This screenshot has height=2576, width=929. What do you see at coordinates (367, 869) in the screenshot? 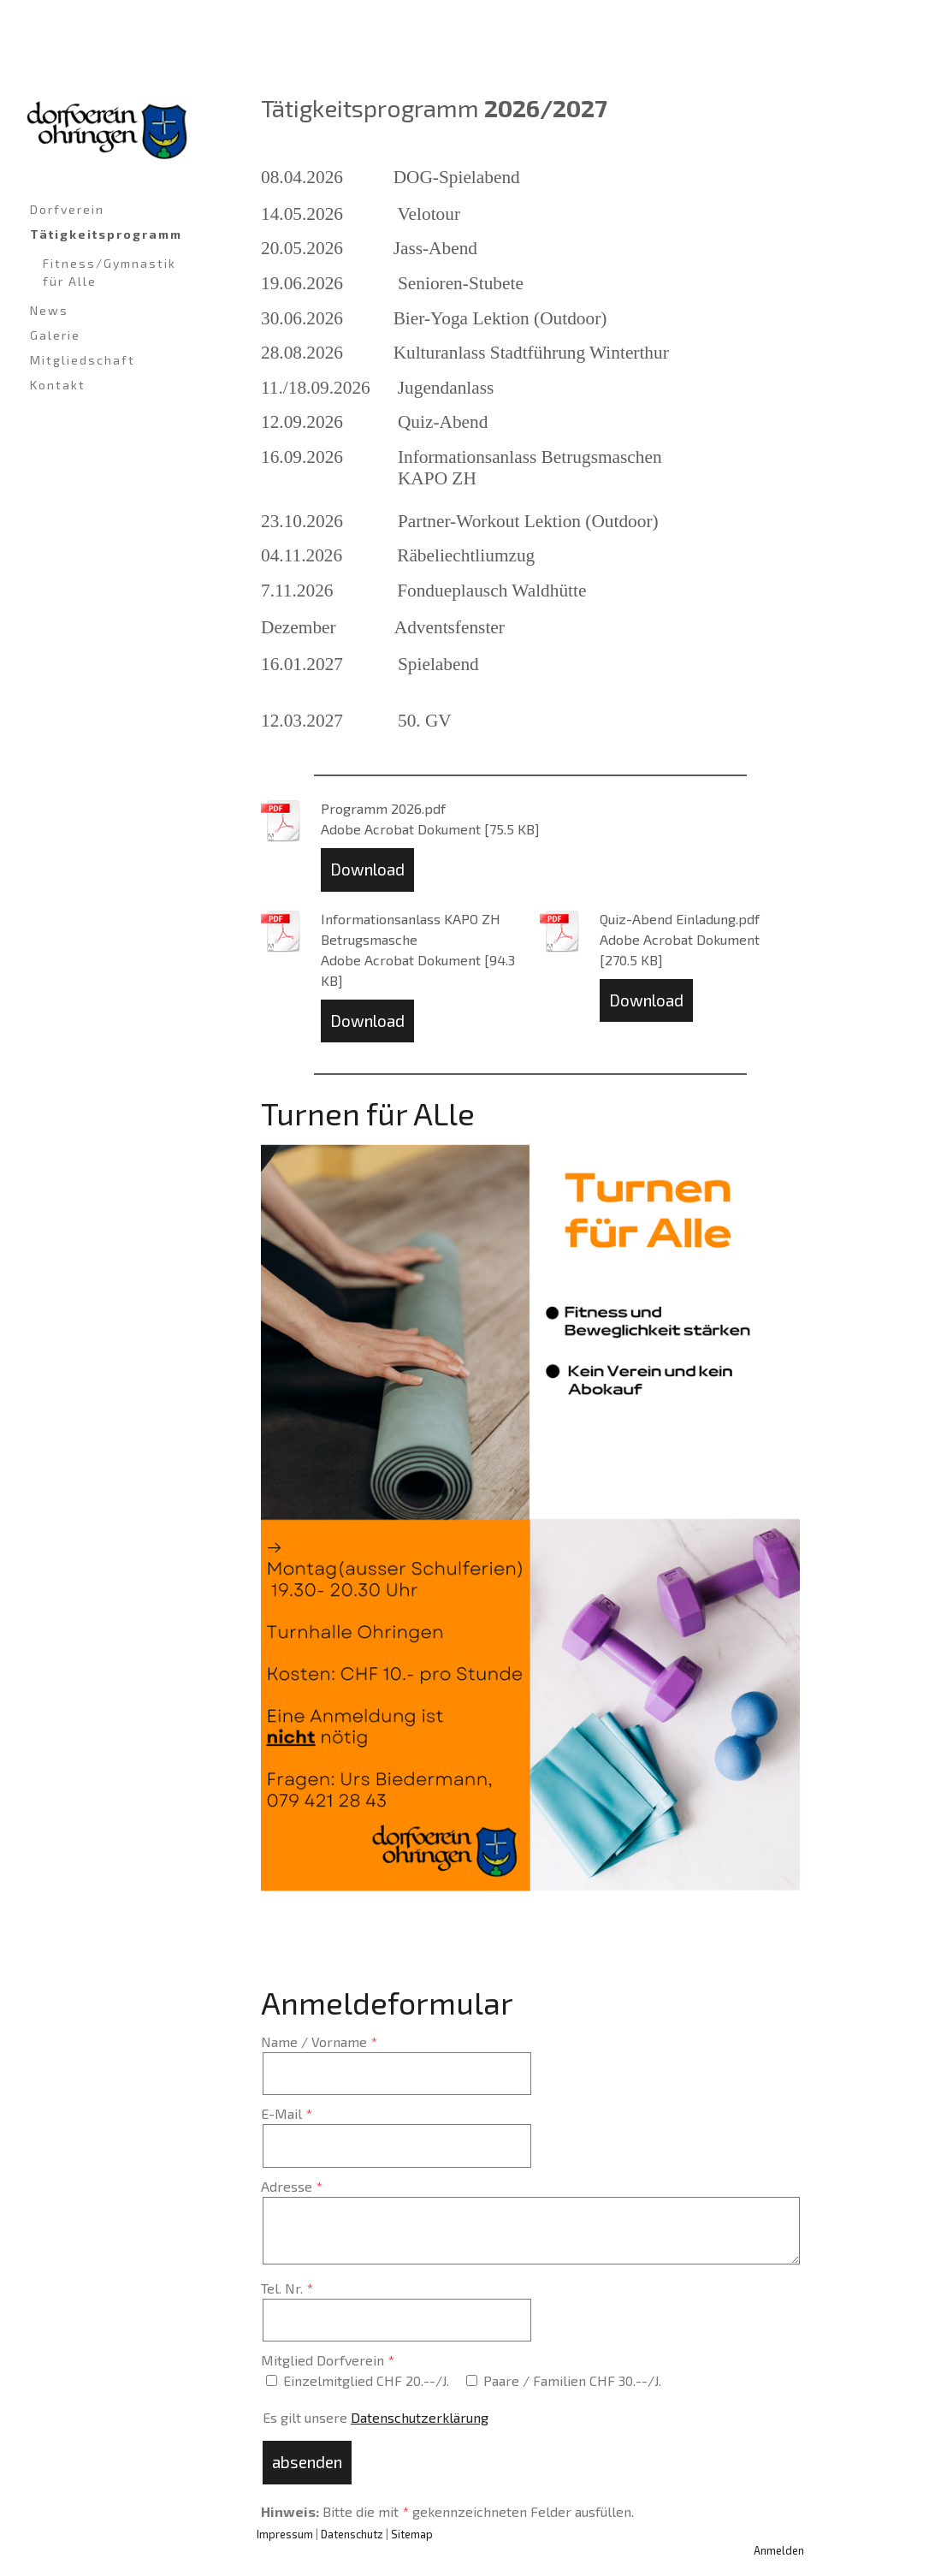
I see `Download` at bounding box center [367, 869].